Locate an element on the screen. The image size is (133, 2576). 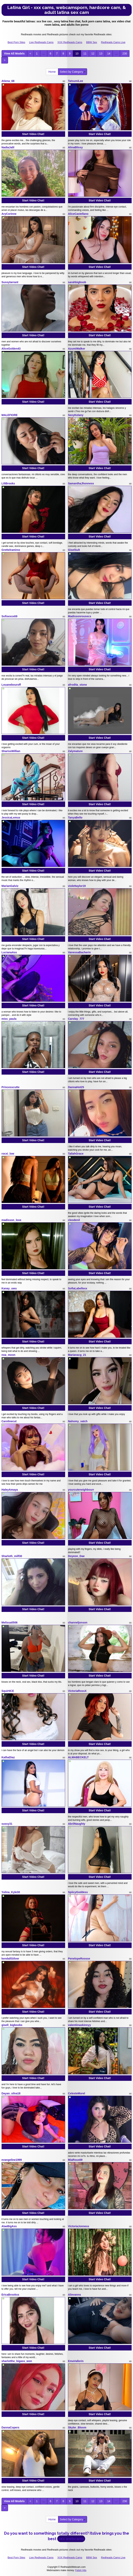
Zalymature is located at coordinates (75, 751).